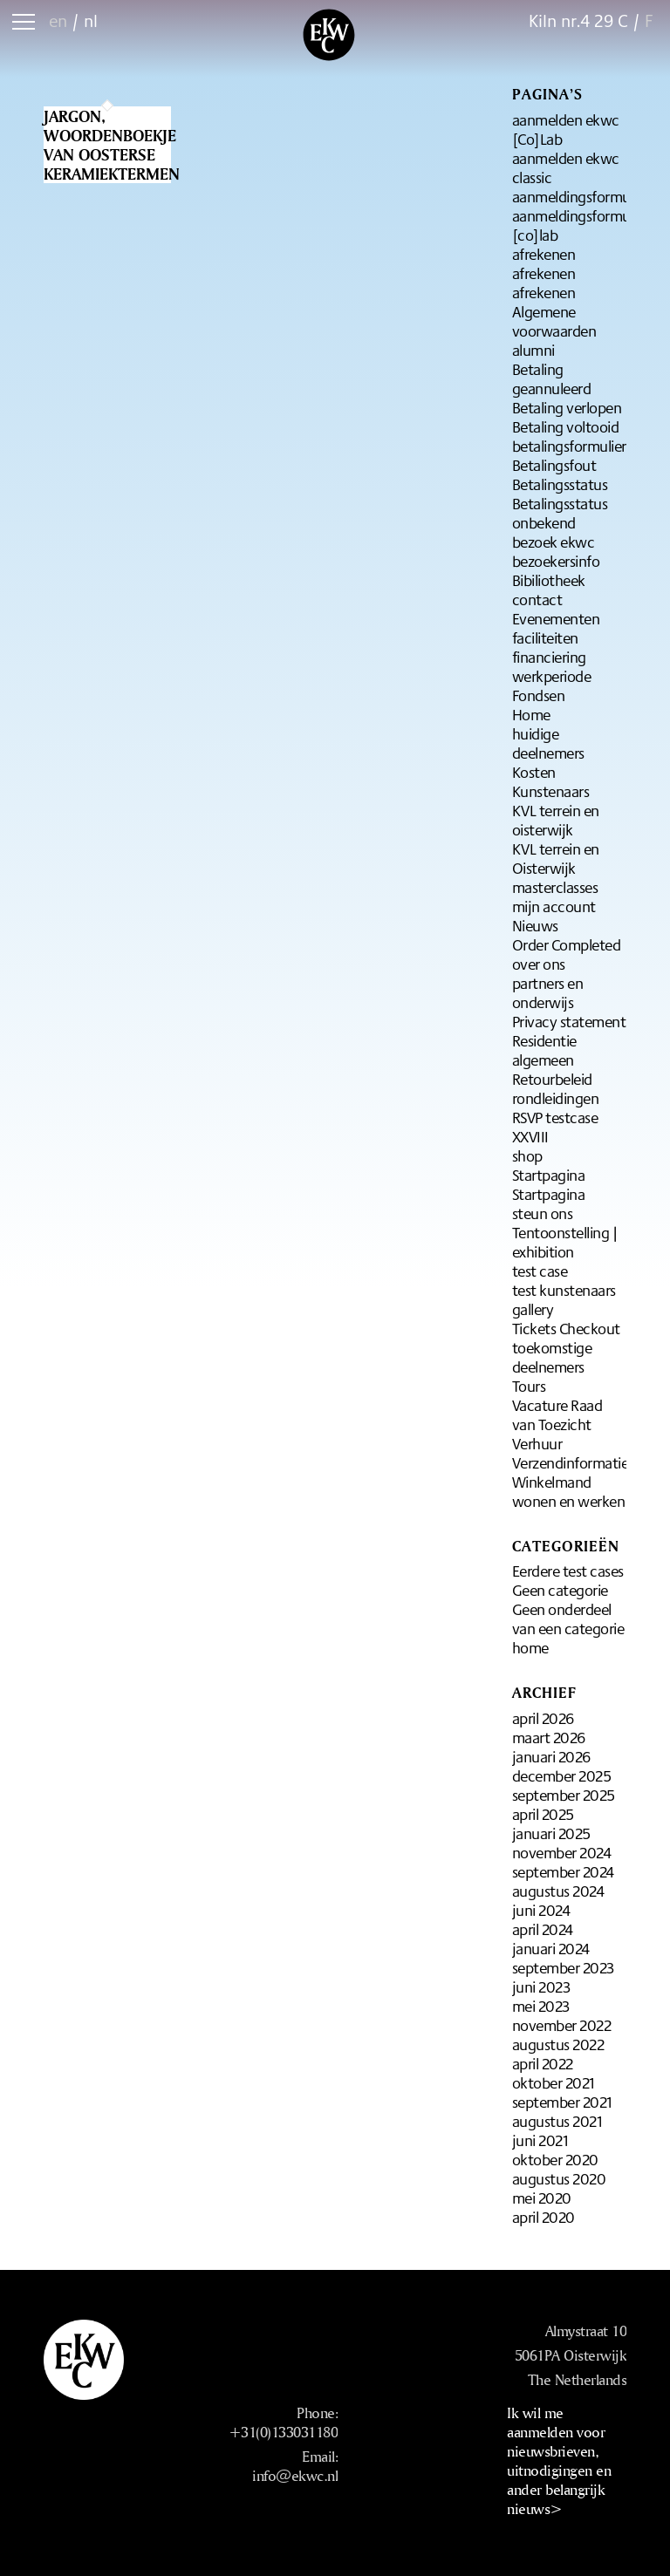 This screenshot has width=670, height=2576. Describe the element at coordinates (527, 1155) in the screenshot. I see `shop` at that location.